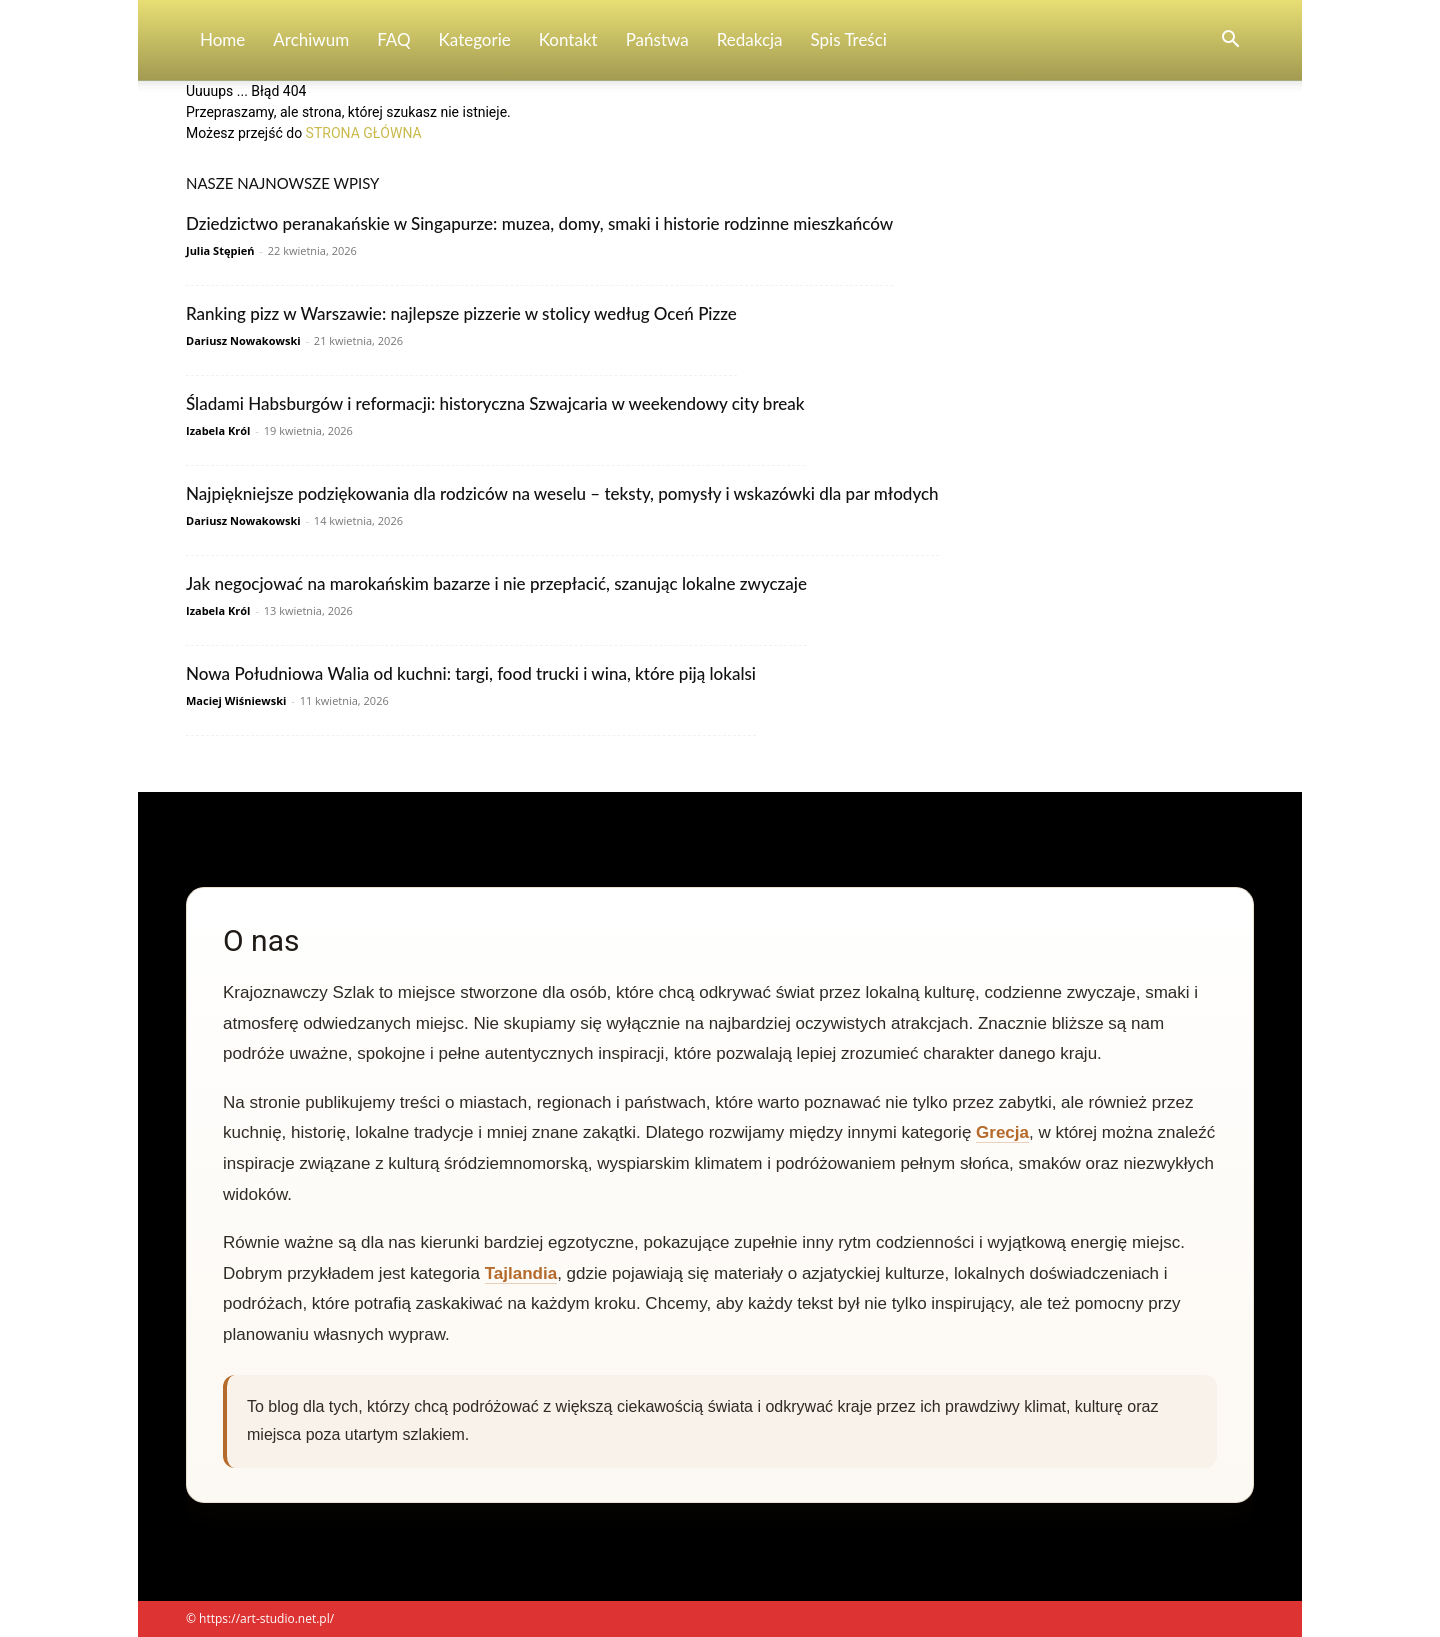 The height and width of the screenshot is (1637, 1440). I want to click on Redakcja, so click(750, 39).